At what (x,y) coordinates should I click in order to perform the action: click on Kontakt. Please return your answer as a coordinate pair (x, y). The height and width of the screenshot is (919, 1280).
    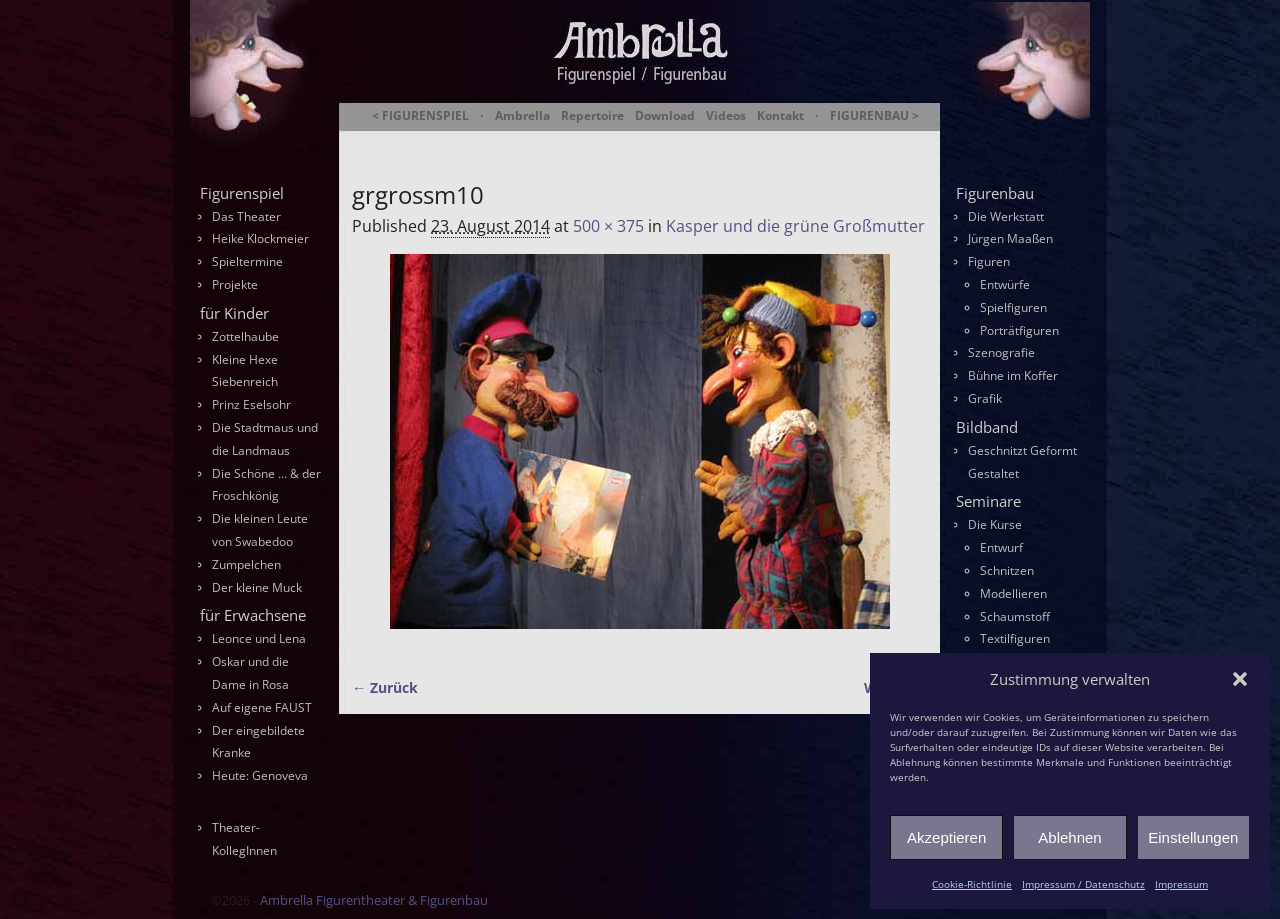
    Looking at the image, I should click on (780, 116).